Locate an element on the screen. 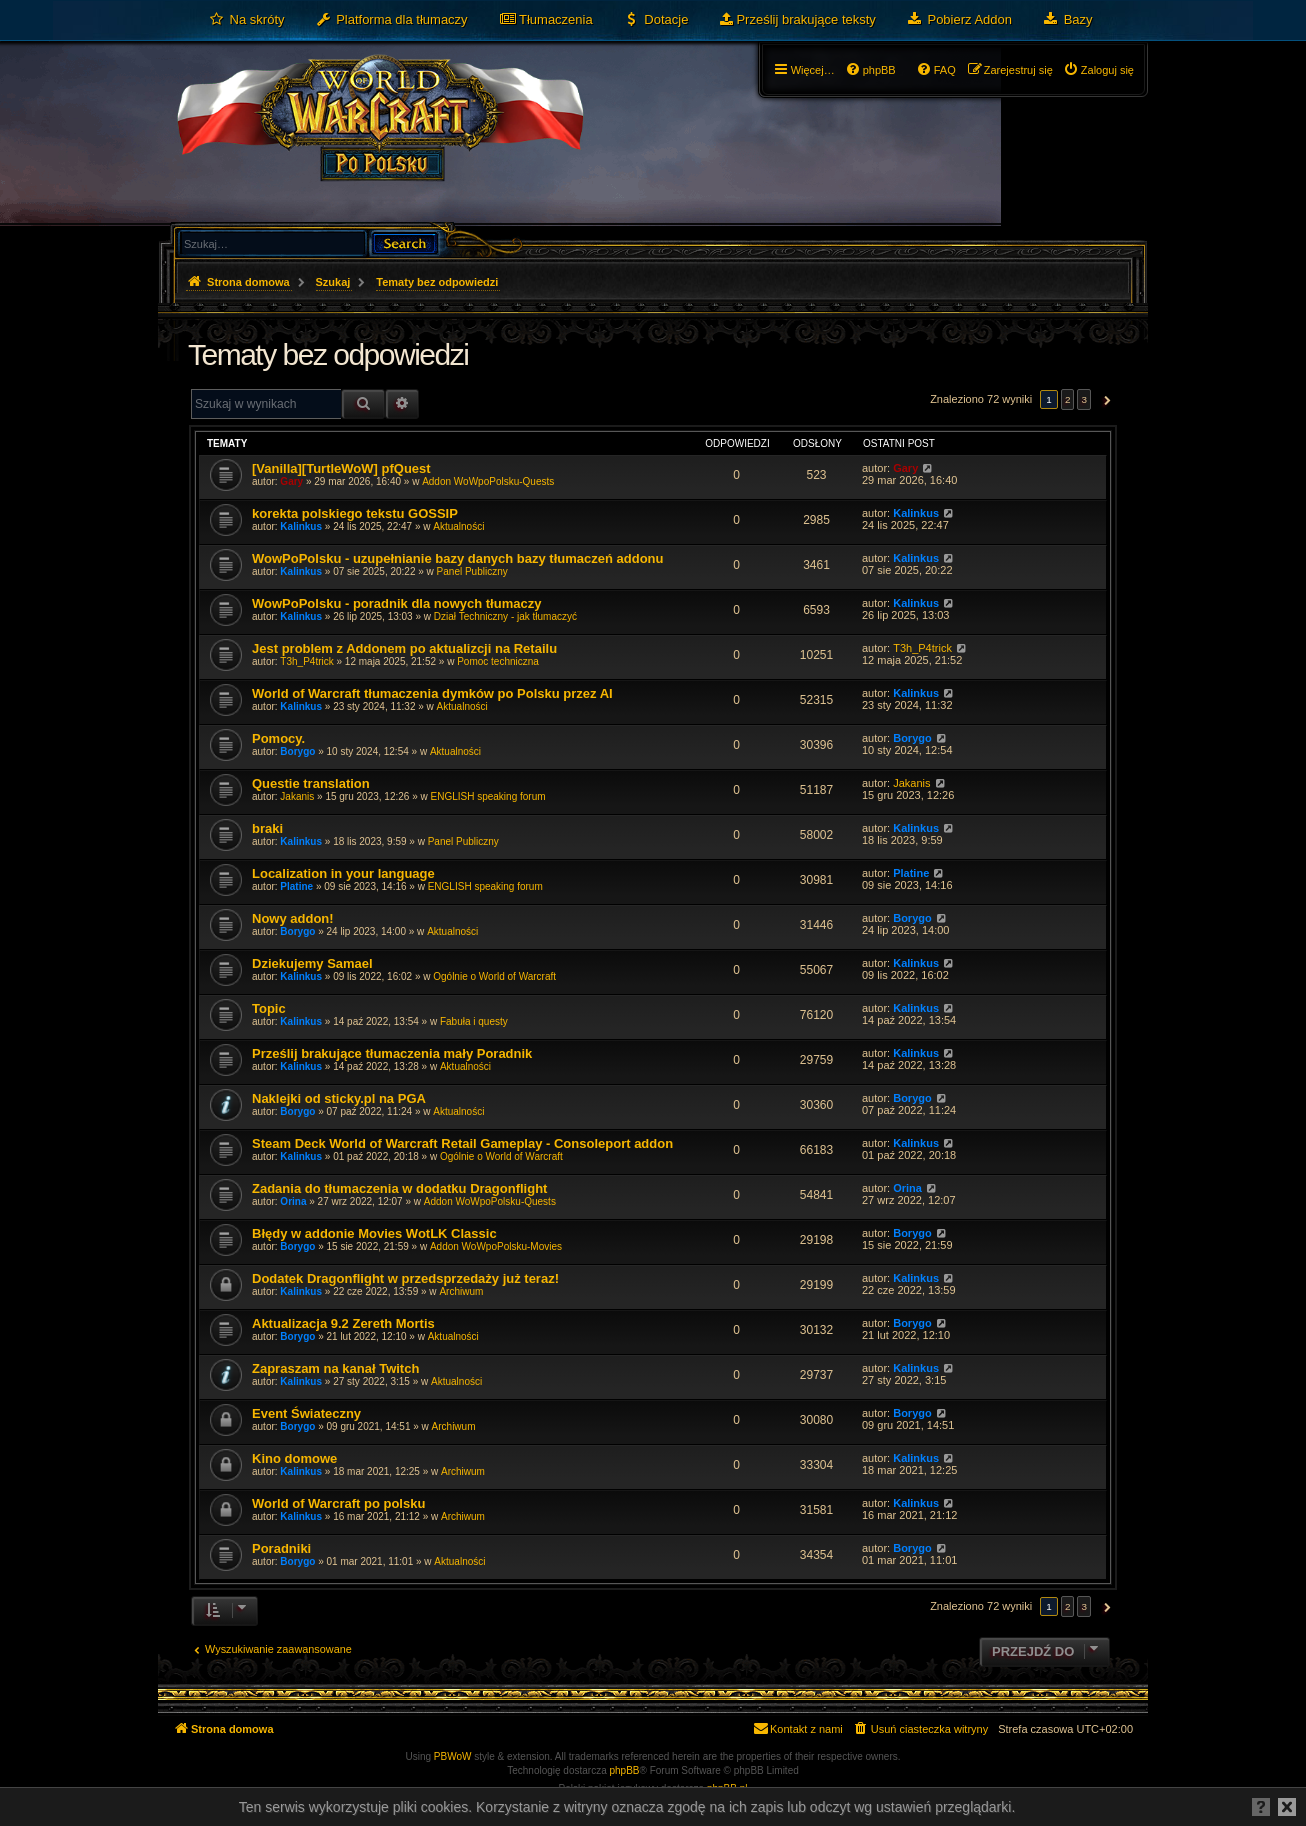  Nowy addon! is located at coordinates (293, 918).